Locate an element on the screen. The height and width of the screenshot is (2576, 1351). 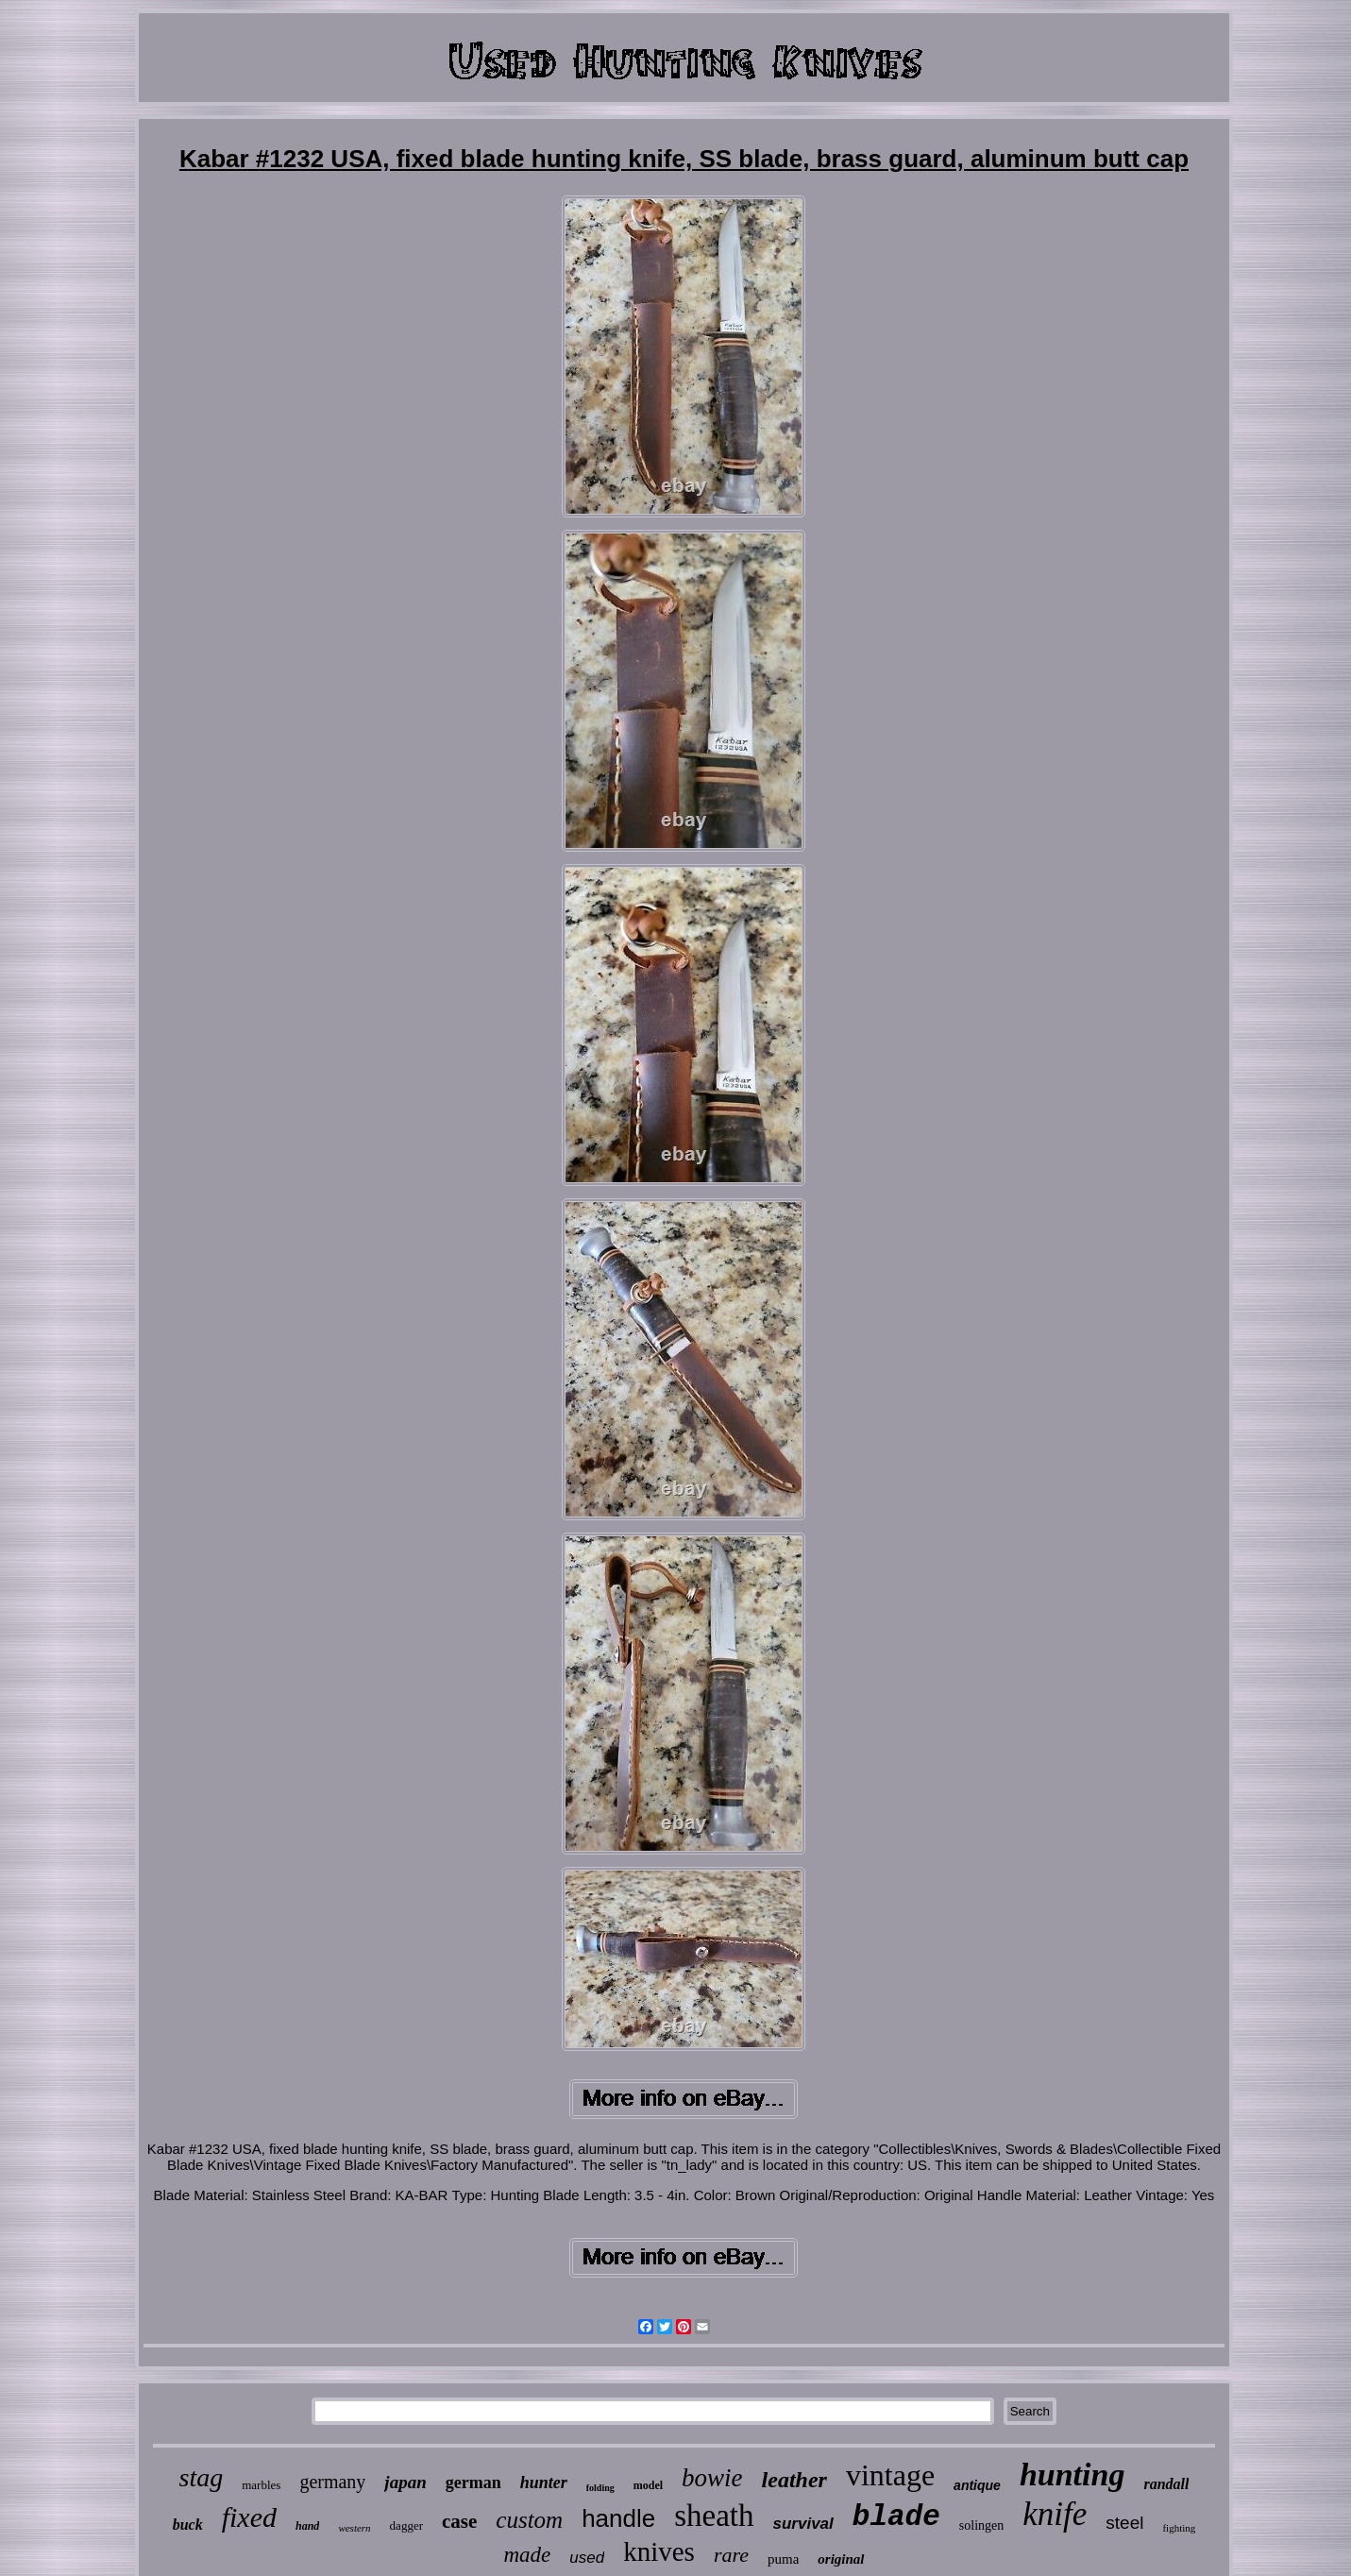
folding is located at coordinates (600, 2488).